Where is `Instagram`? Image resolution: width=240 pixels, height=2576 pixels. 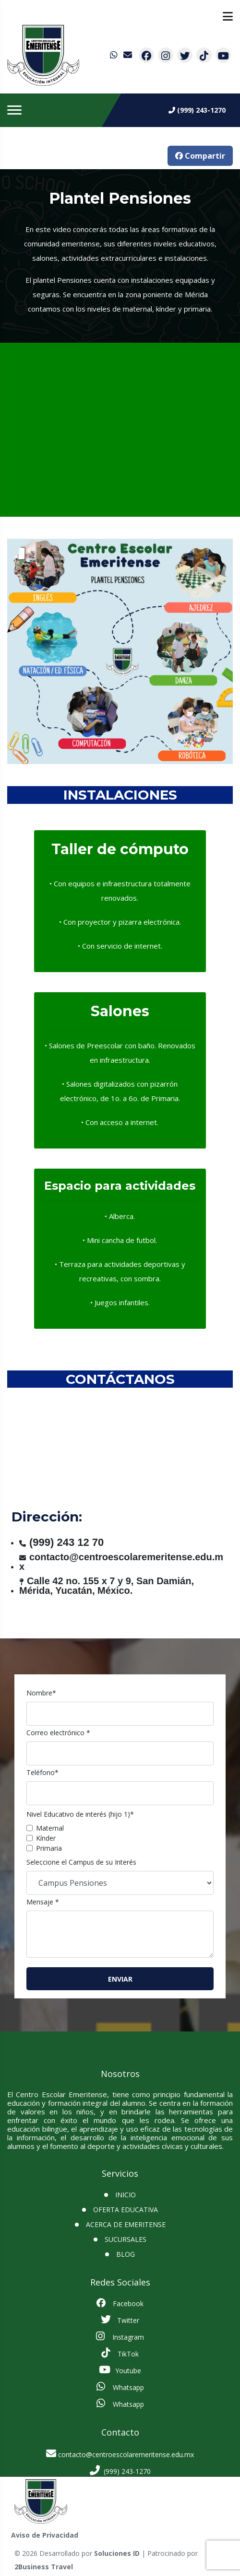
Instagram is located at coordinates (120, 2336).